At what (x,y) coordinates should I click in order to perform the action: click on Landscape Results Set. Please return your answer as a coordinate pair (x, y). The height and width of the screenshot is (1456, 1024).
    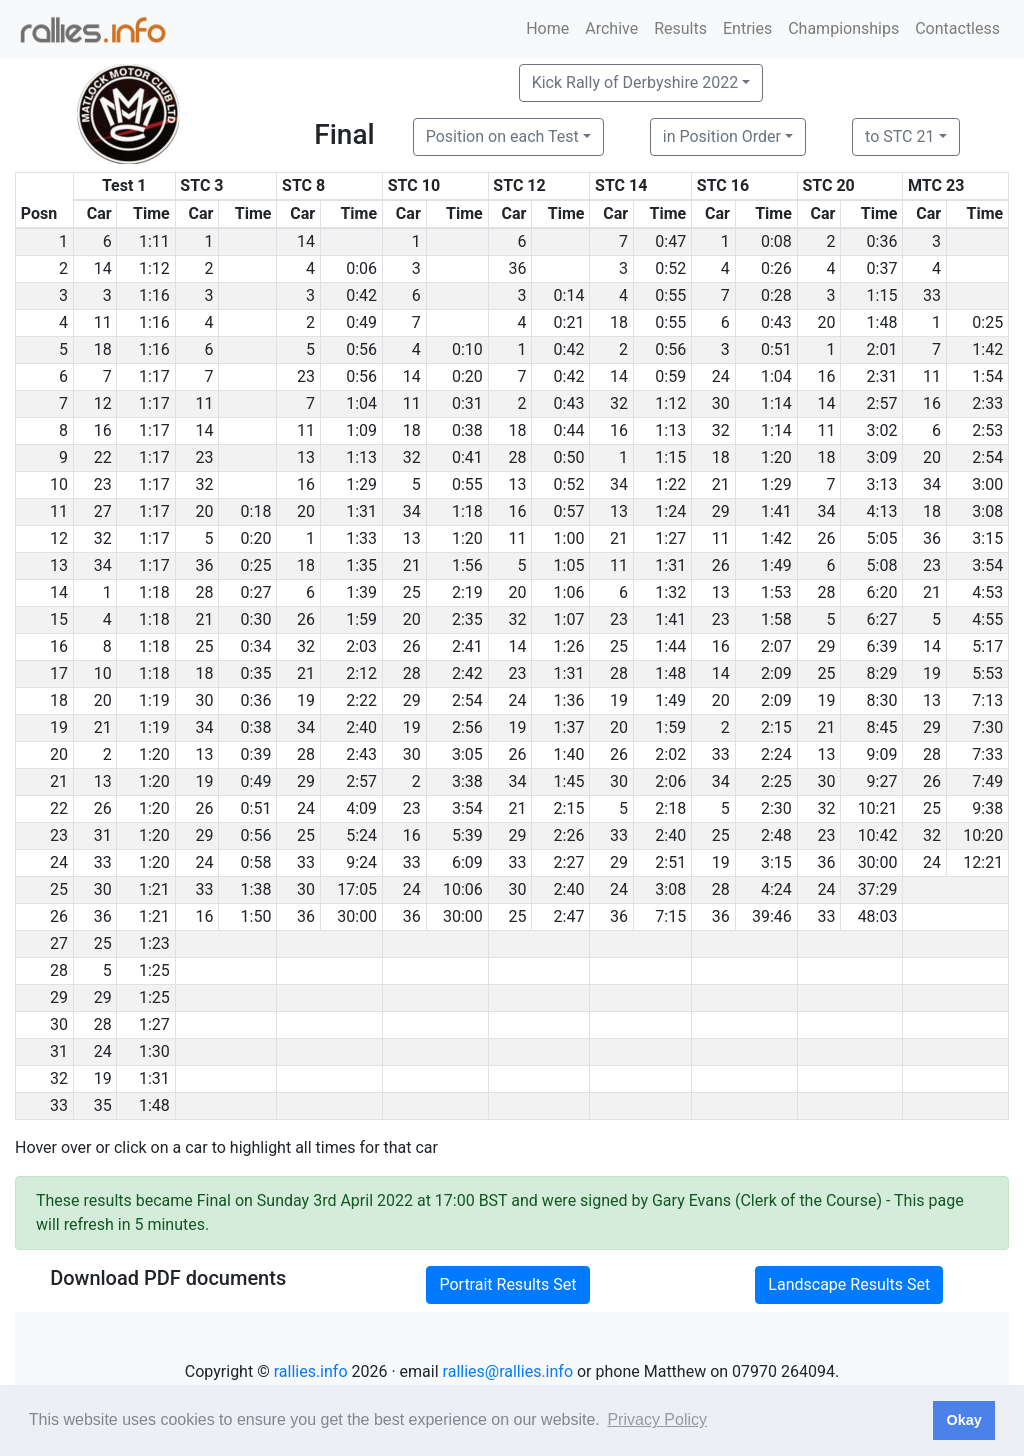
    Looking at the image, I should click on (849, 1284).